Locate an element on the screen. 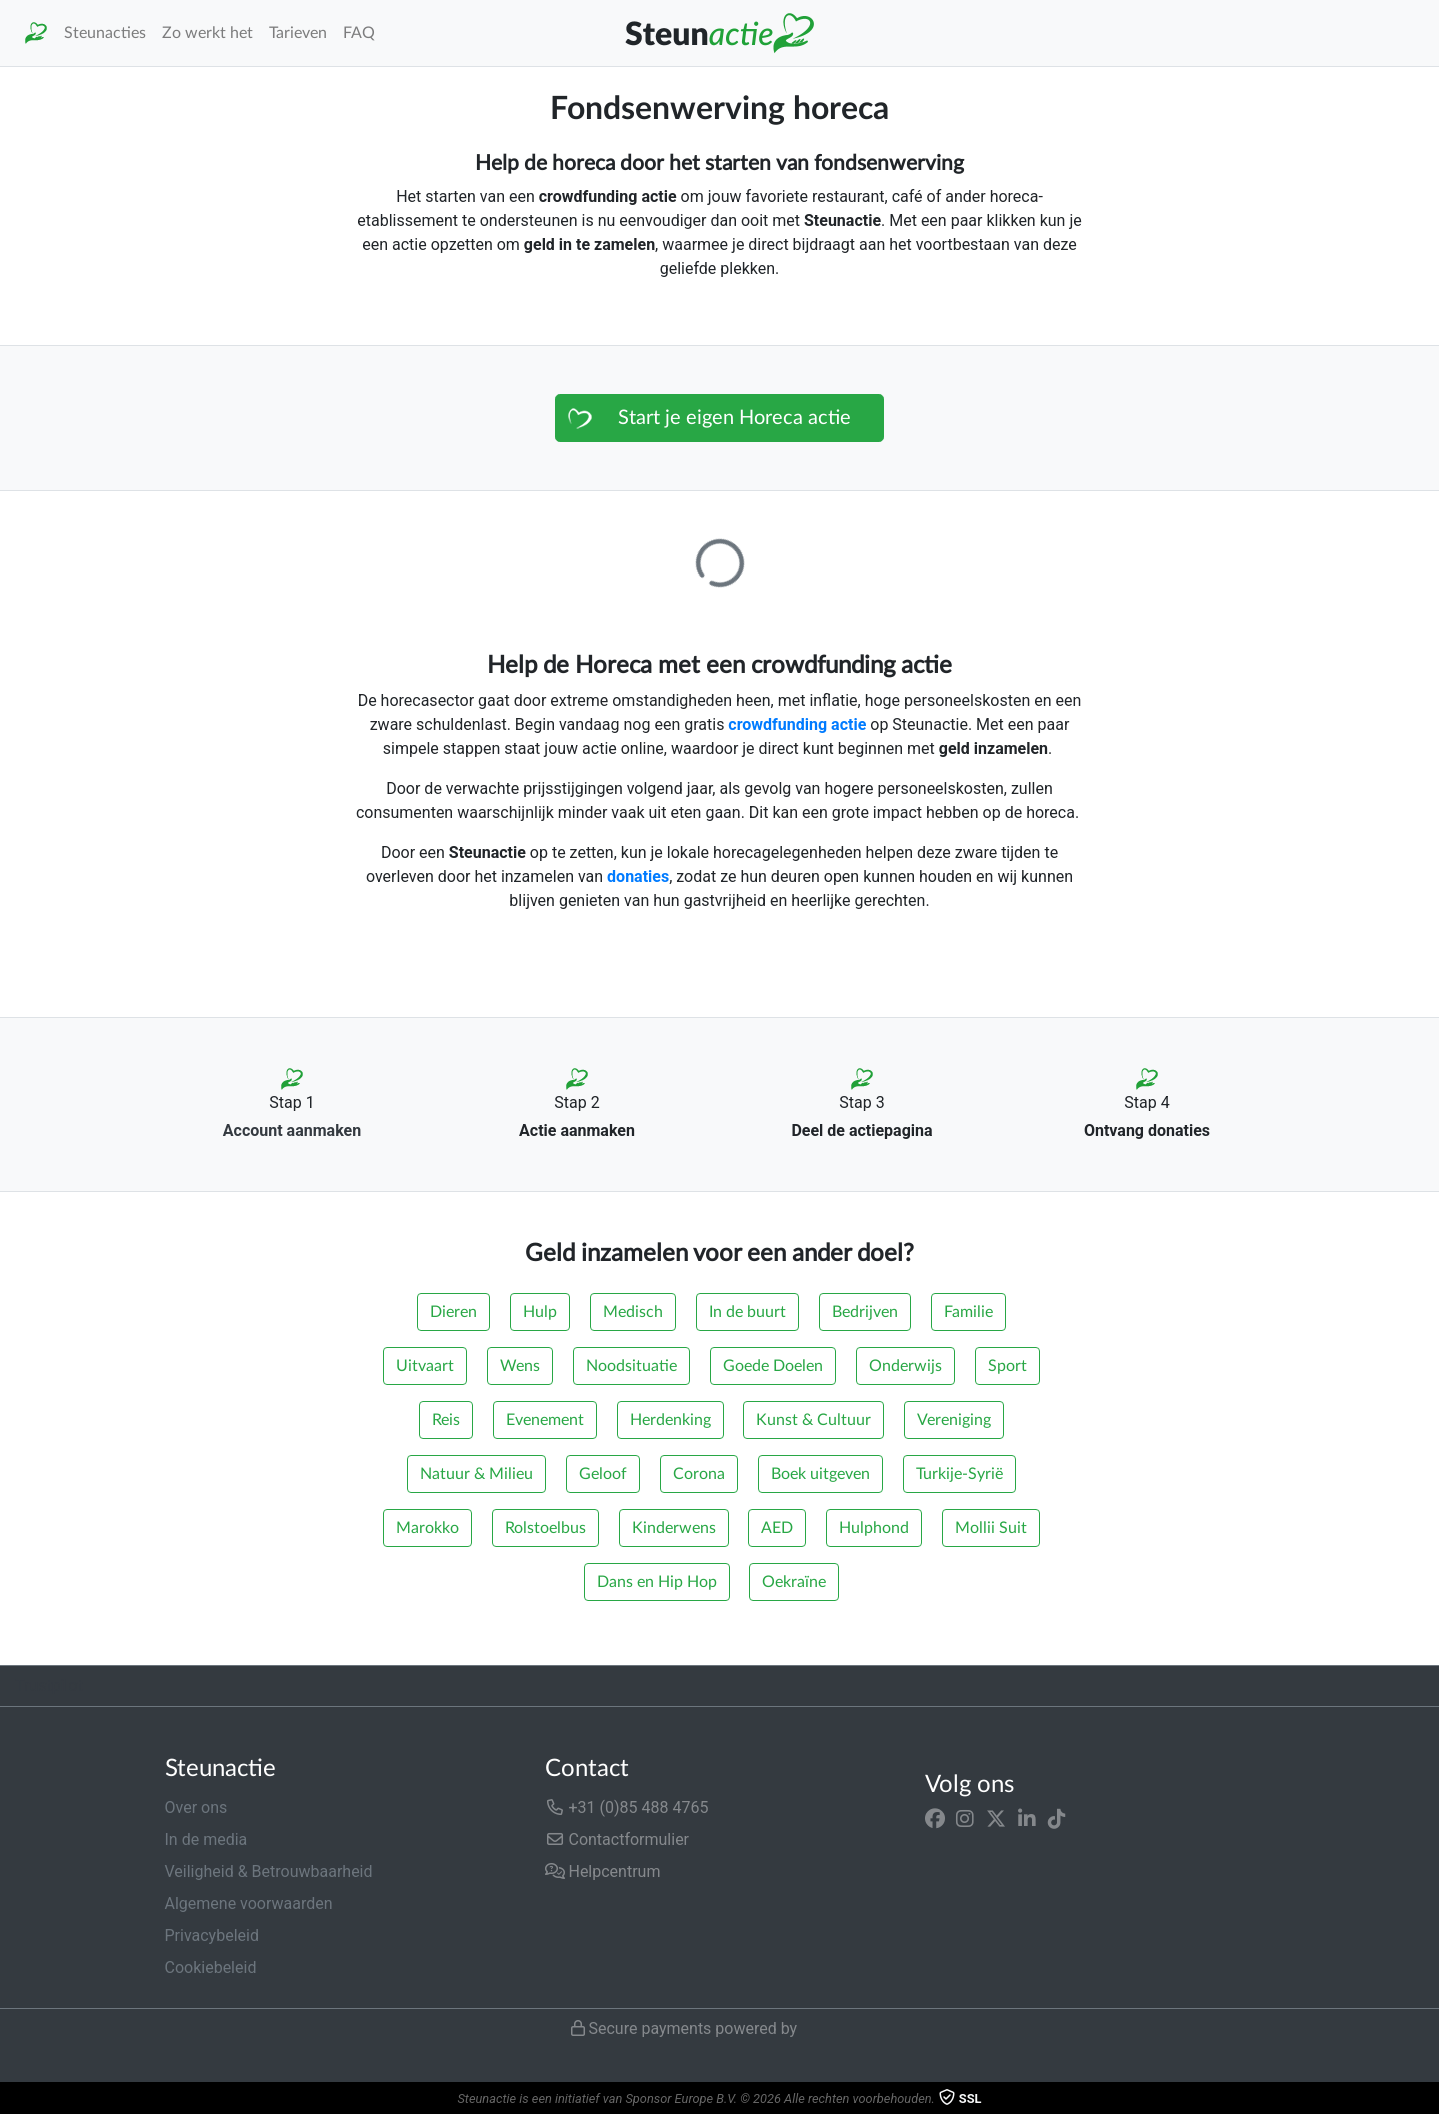  Uitvaart is located at coordinates (425, 1366).